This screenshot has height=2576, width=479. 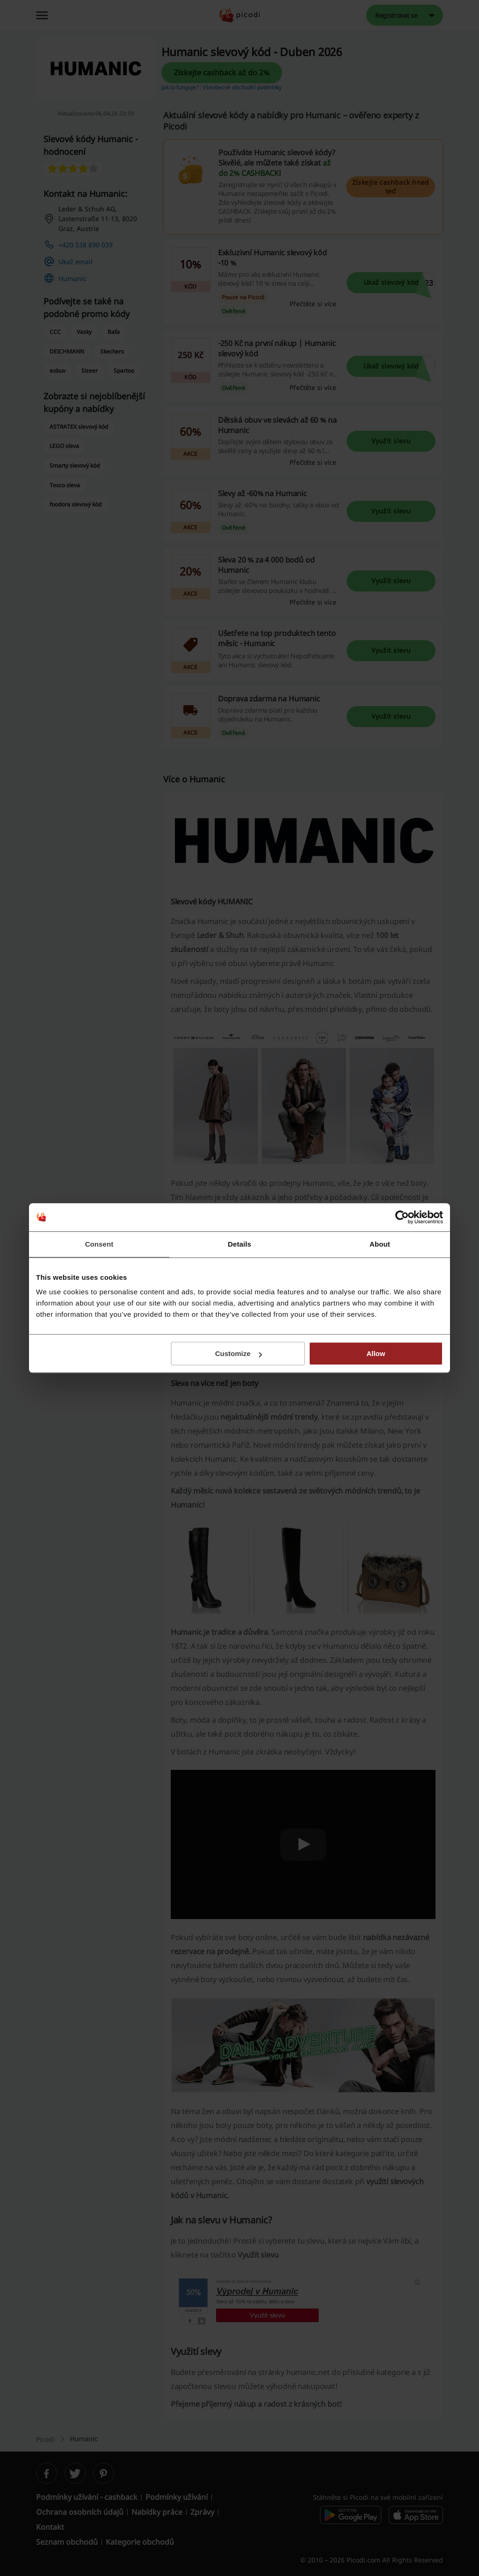 What do you see at coordinates (375, 1353) in the screenshot?
I see `Allow` at bounding box center [375, 1353].